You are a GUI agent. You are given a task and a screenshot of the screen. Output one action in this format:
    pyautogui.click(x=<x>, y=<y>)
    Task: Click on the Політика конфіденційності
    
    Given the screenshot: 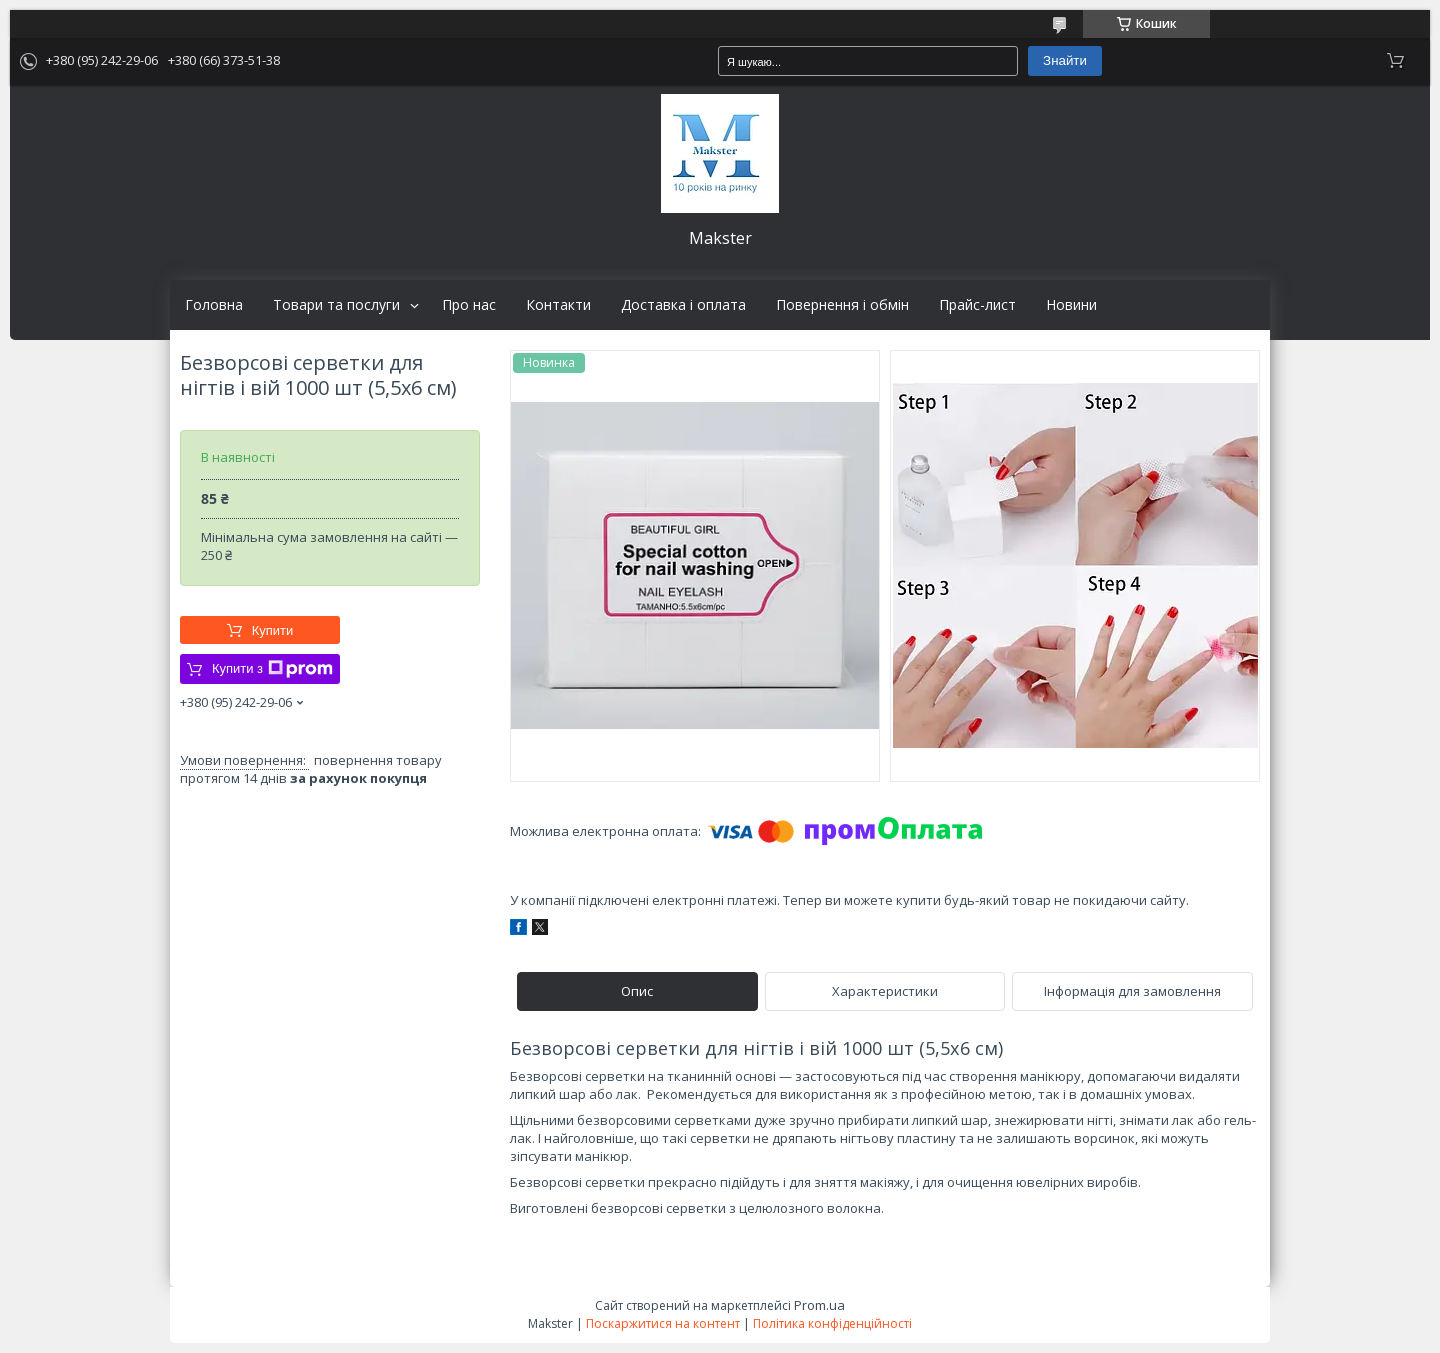 What is the action you would take?
    pyautogui.click(x=832, y=1323)
    